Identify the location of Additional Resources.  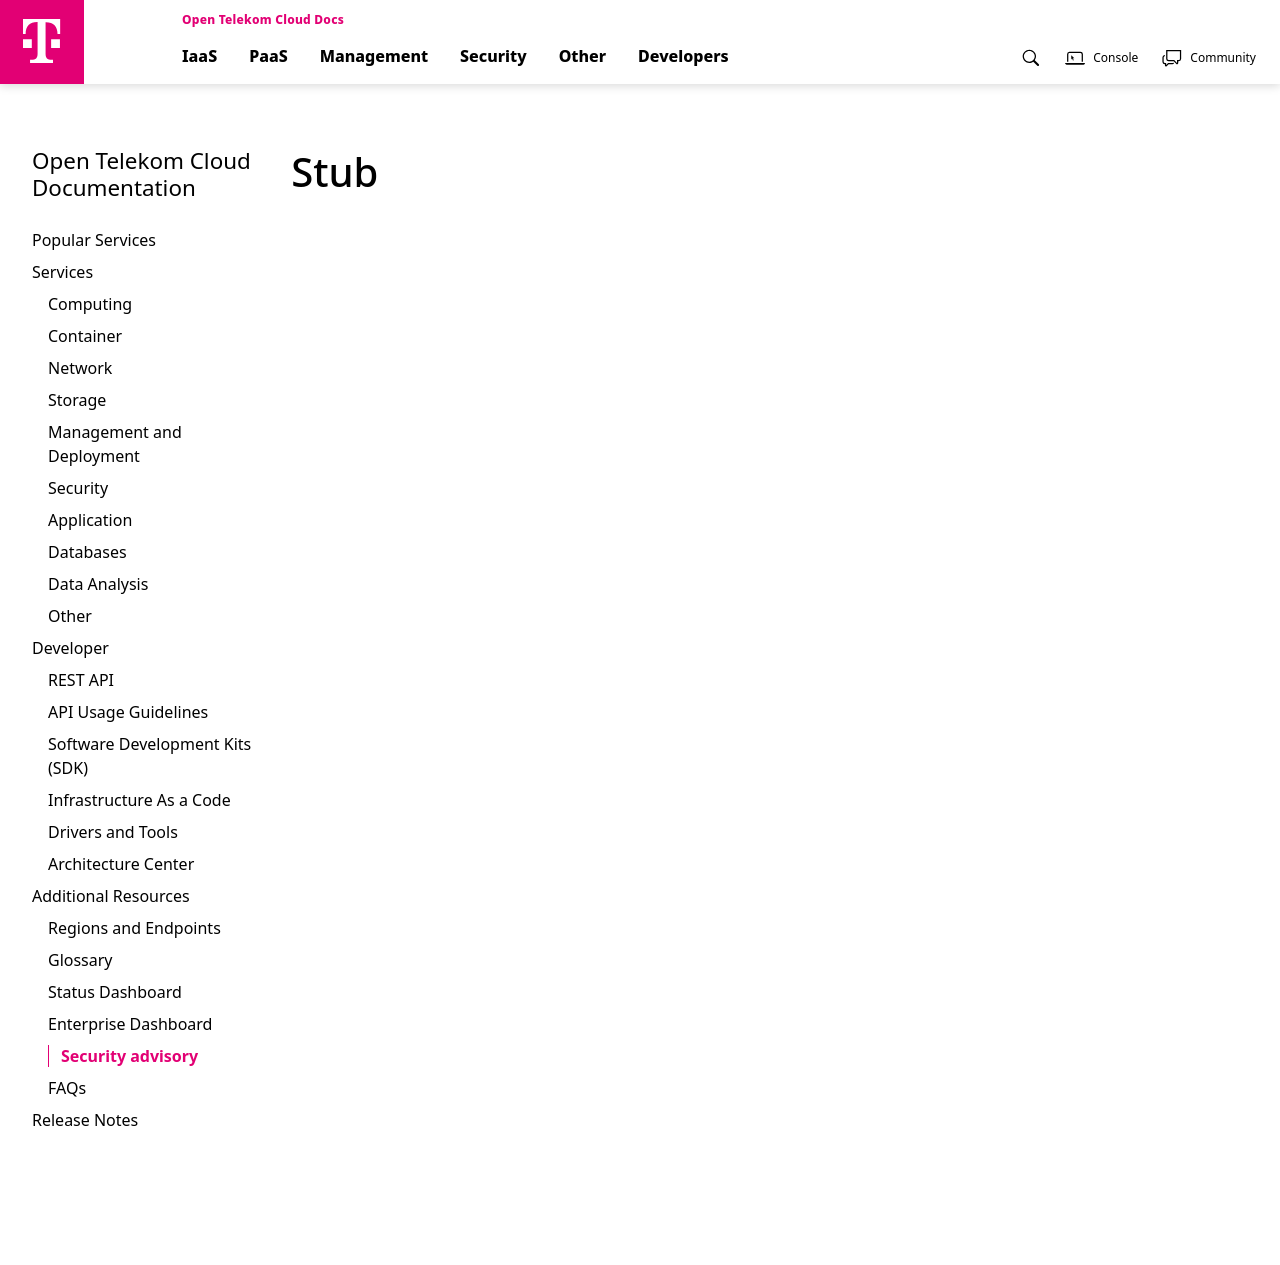
(111, 896).